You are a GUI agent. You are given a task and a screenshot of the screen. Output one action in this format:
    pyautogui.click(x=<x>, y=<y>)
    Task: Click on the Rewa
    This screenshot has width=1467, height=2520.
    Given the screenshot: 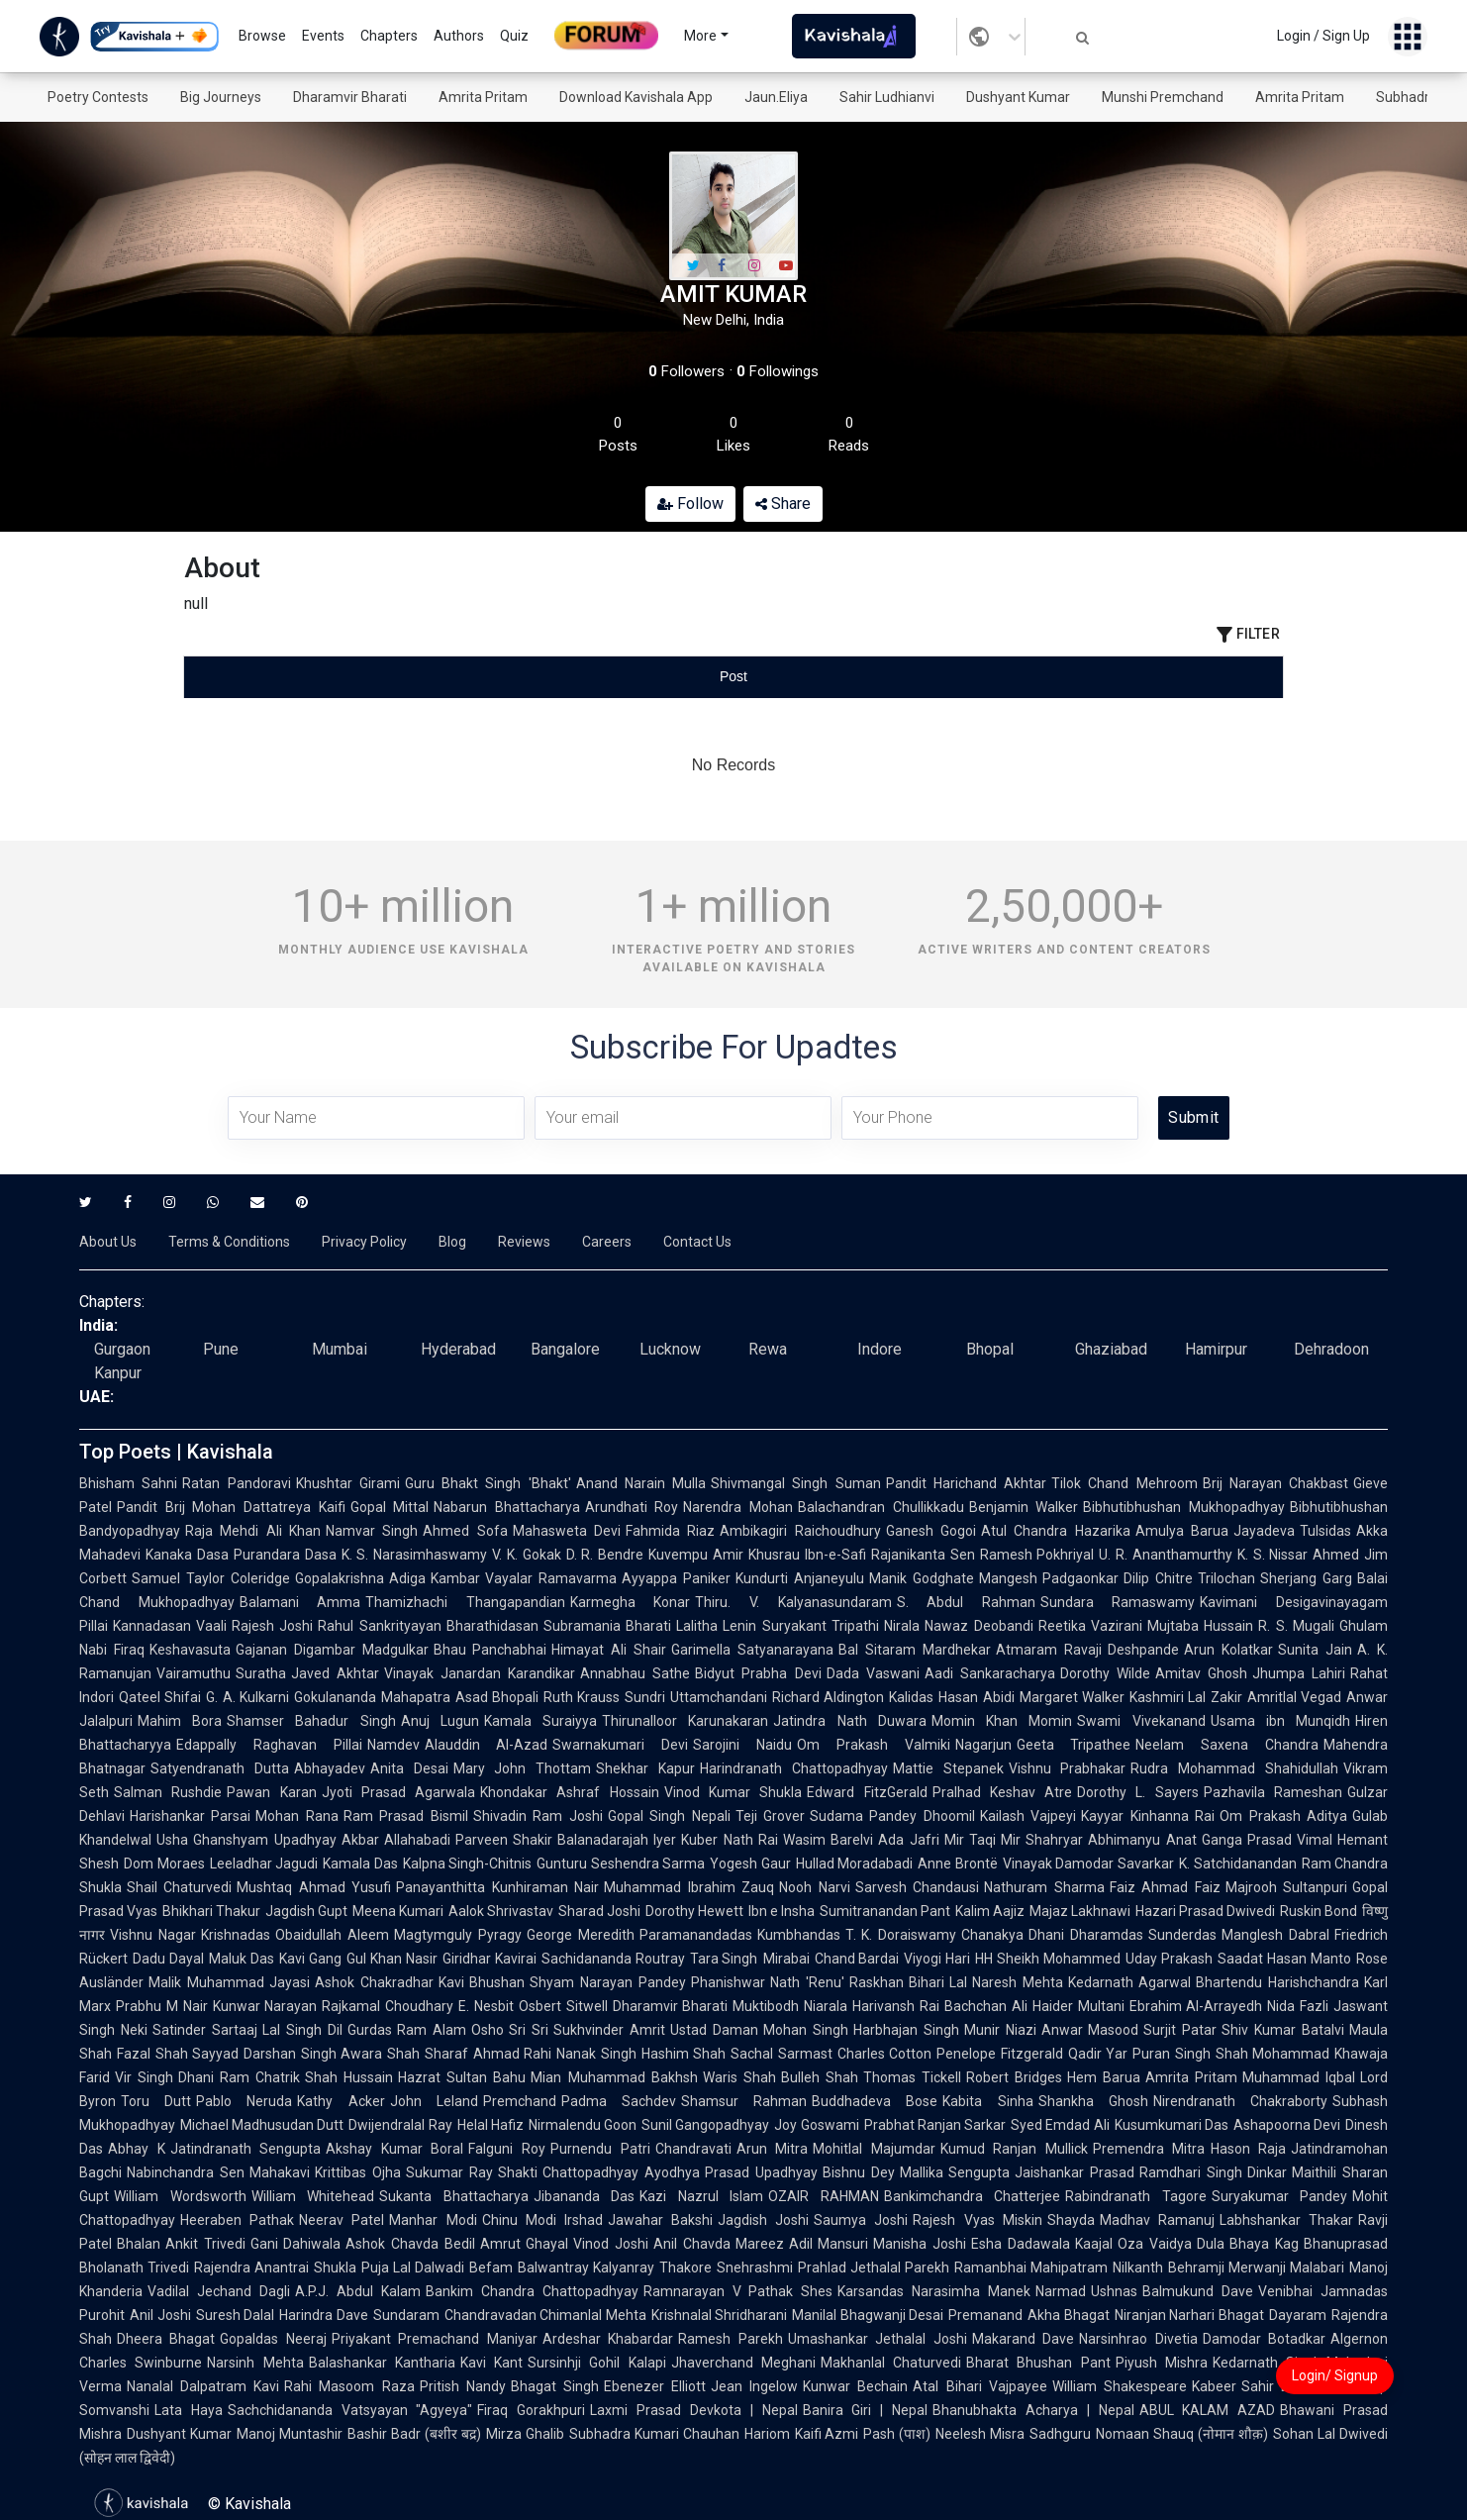 What is the action you would take?
    pyautogui.click(x=767, y=1349)
    